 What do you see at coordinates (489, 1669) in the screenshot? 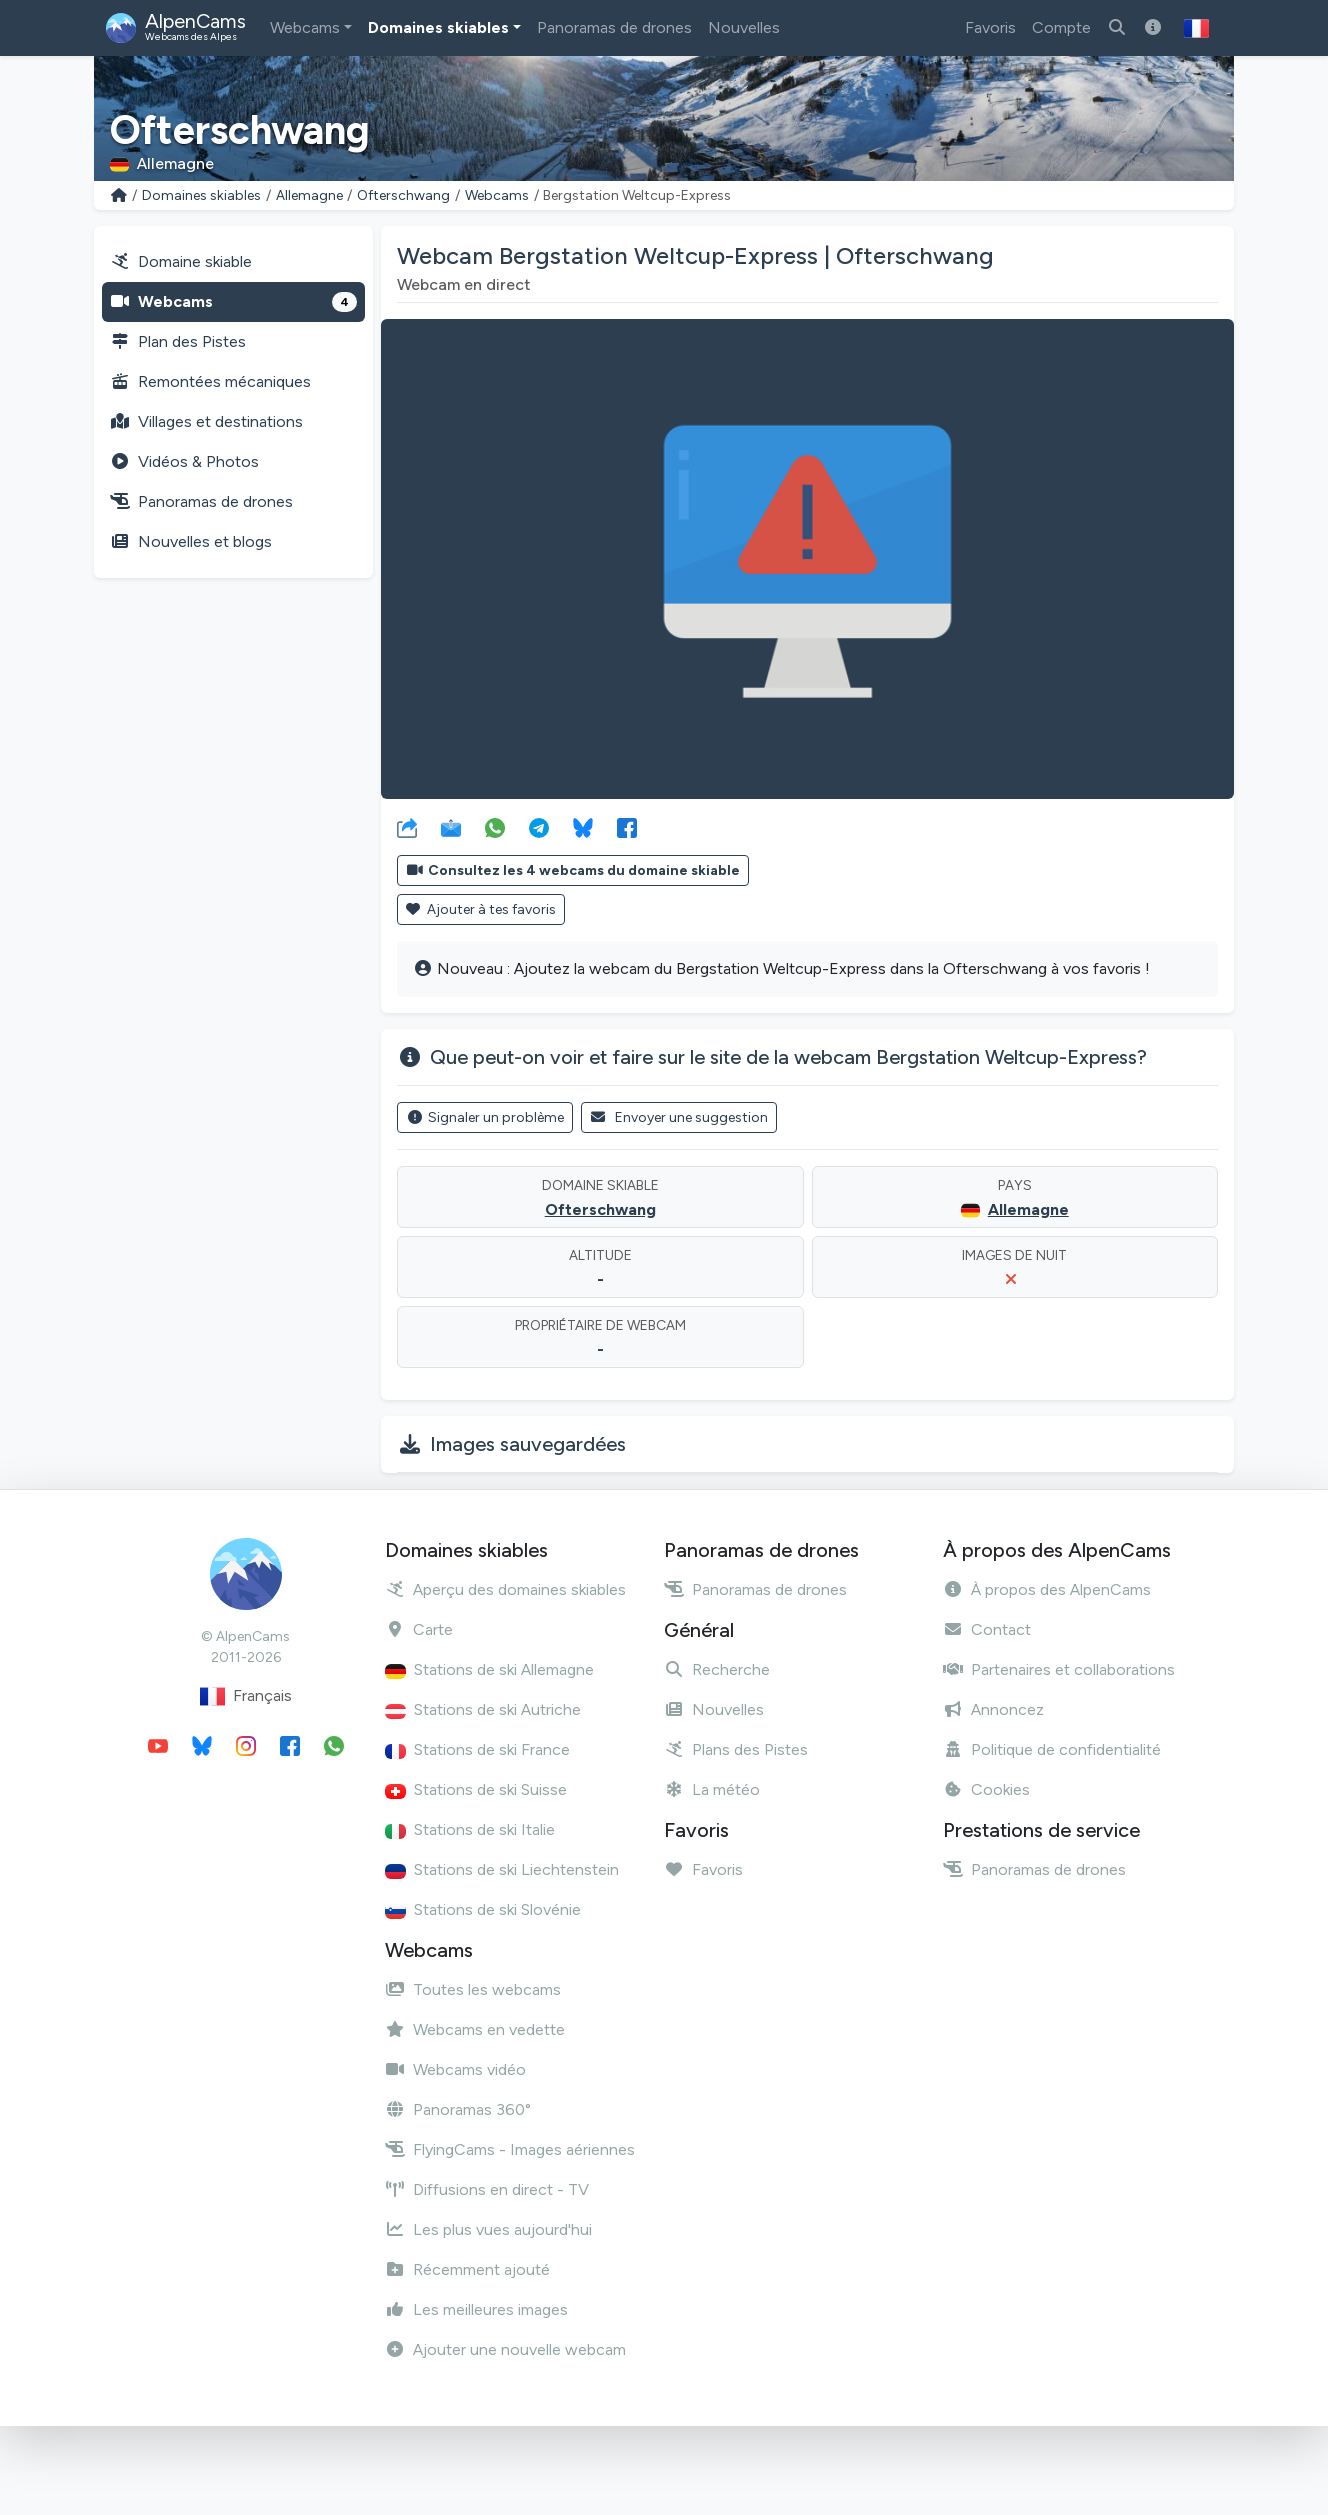
I see `Stations de ski Allemagne` at bounding box center [489, 1669].